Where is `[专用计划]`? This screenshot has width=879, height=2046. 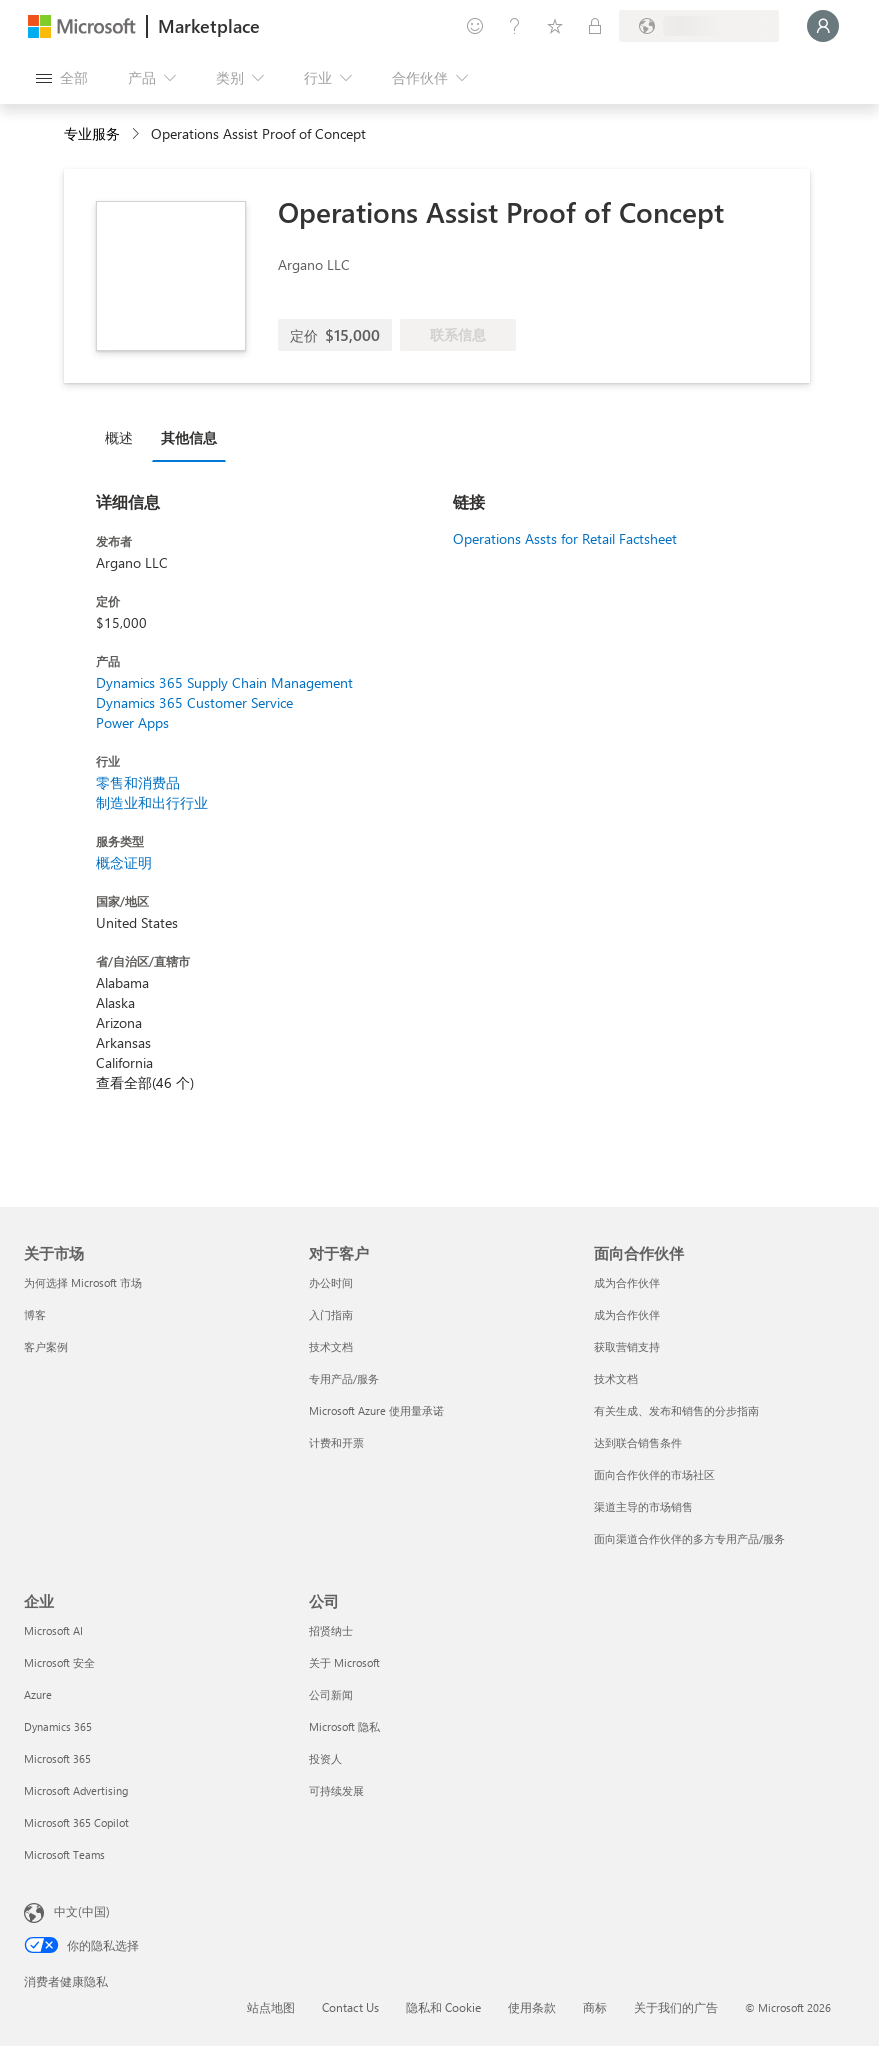
[专用计划] is located at coordinates (595, 26).